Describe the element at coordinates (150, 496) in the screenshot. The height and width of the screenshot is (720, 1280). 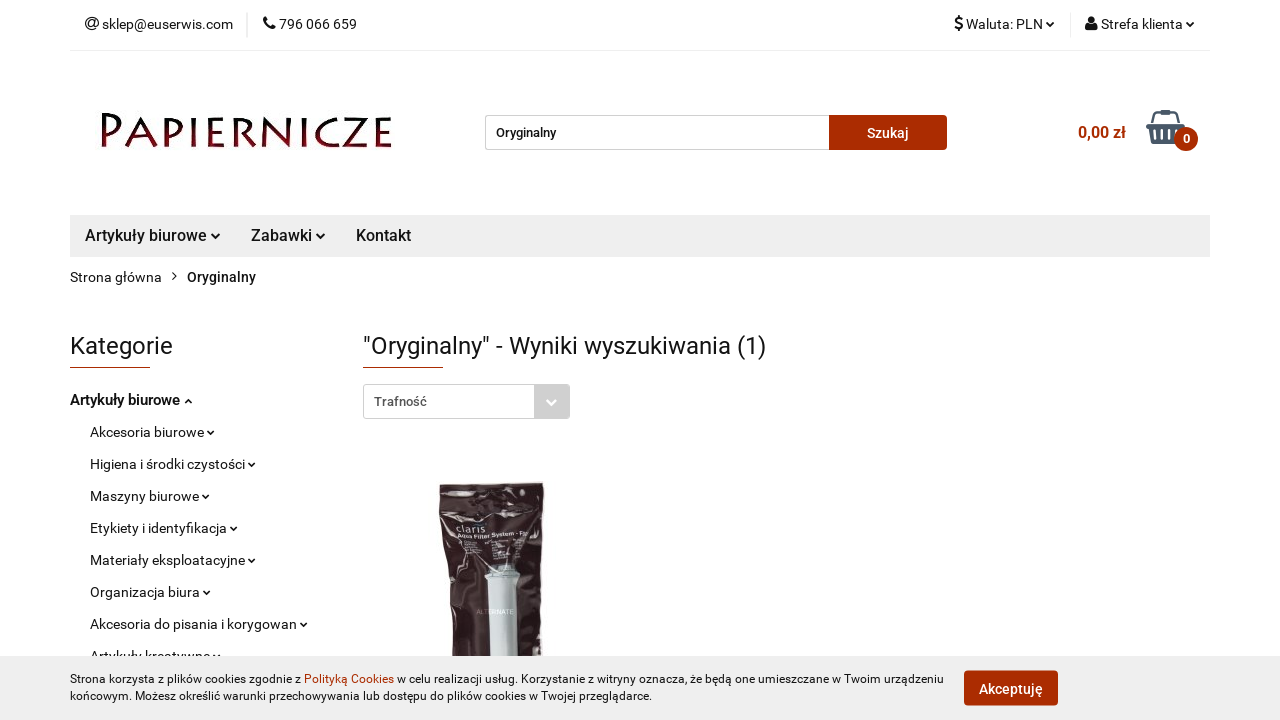
I see `Maszyny biurowe` at that location.